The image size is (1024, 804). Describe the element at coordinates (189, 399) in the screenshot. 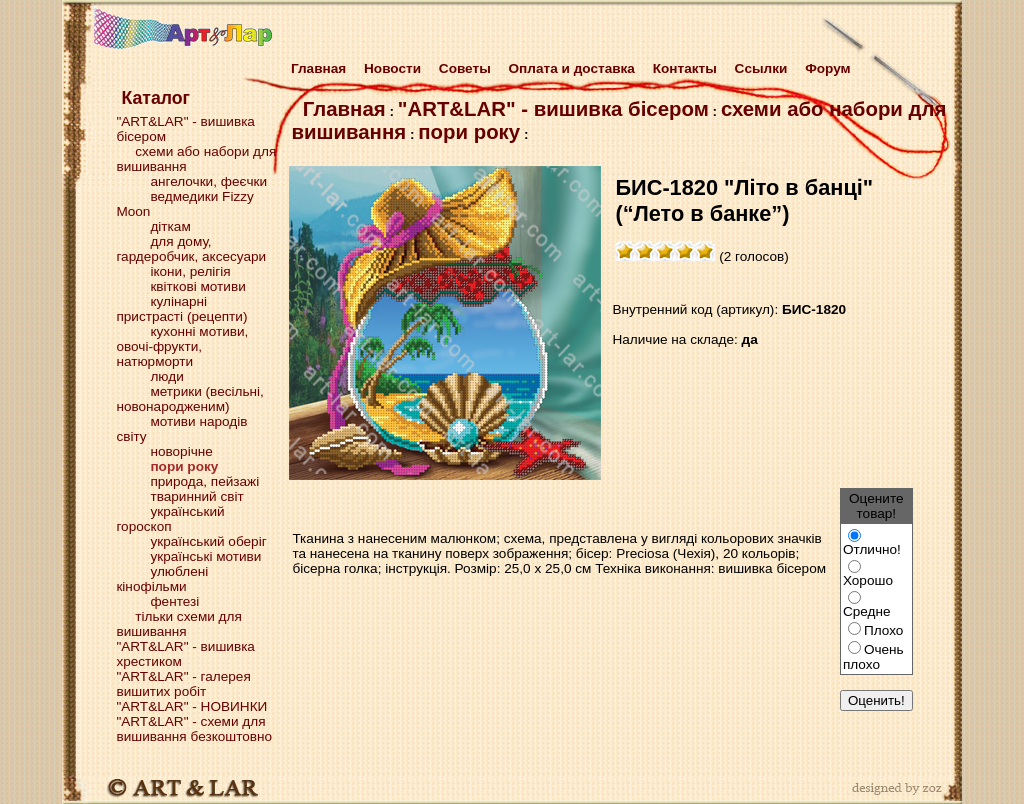

I see `метрики (весільні, новонародженим)` at that location.